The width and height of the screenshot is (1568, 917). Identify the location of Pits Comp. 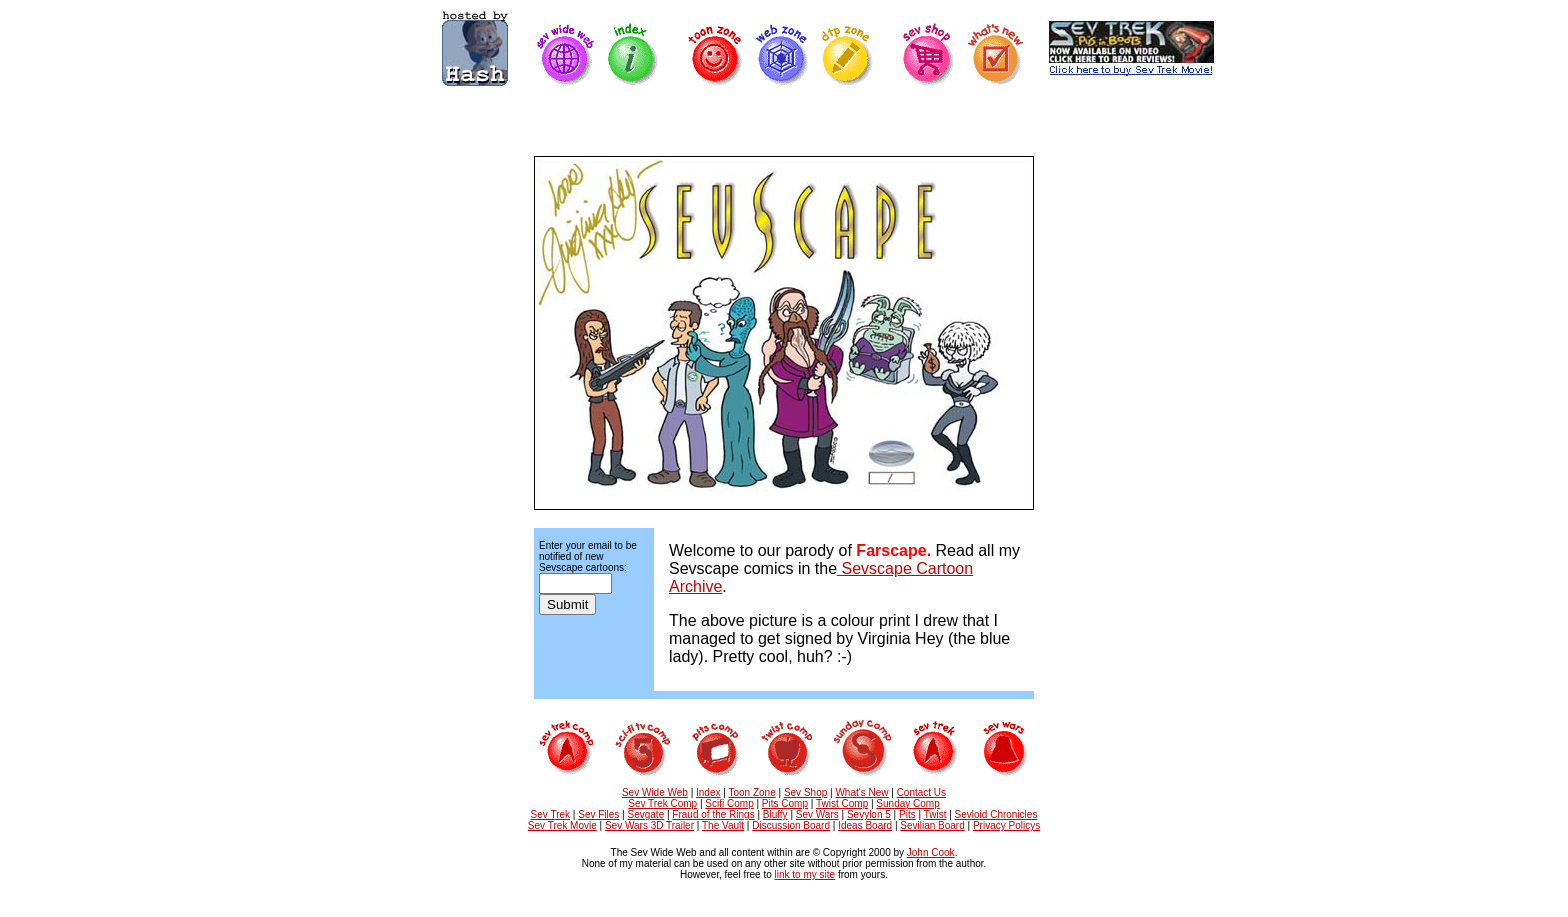
(785, 803).